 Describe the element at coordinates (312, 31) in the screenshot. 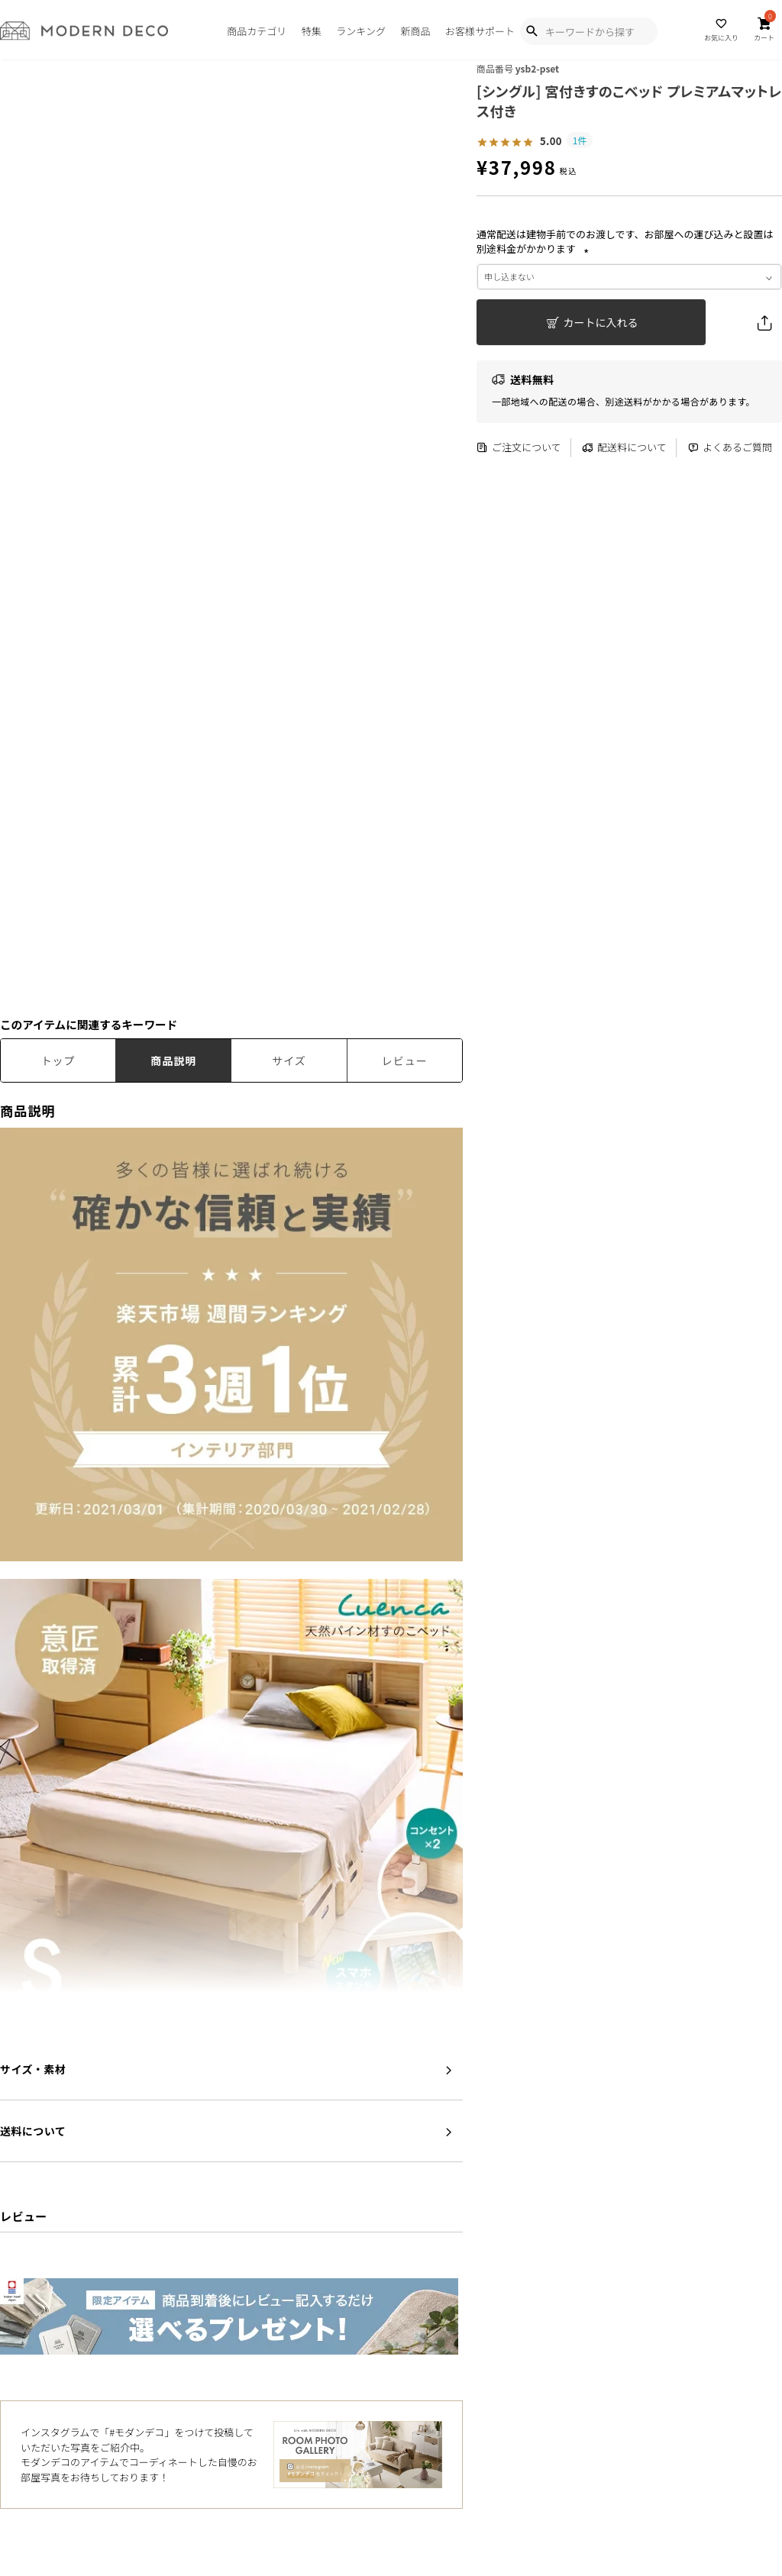

I see `特集` at that location.